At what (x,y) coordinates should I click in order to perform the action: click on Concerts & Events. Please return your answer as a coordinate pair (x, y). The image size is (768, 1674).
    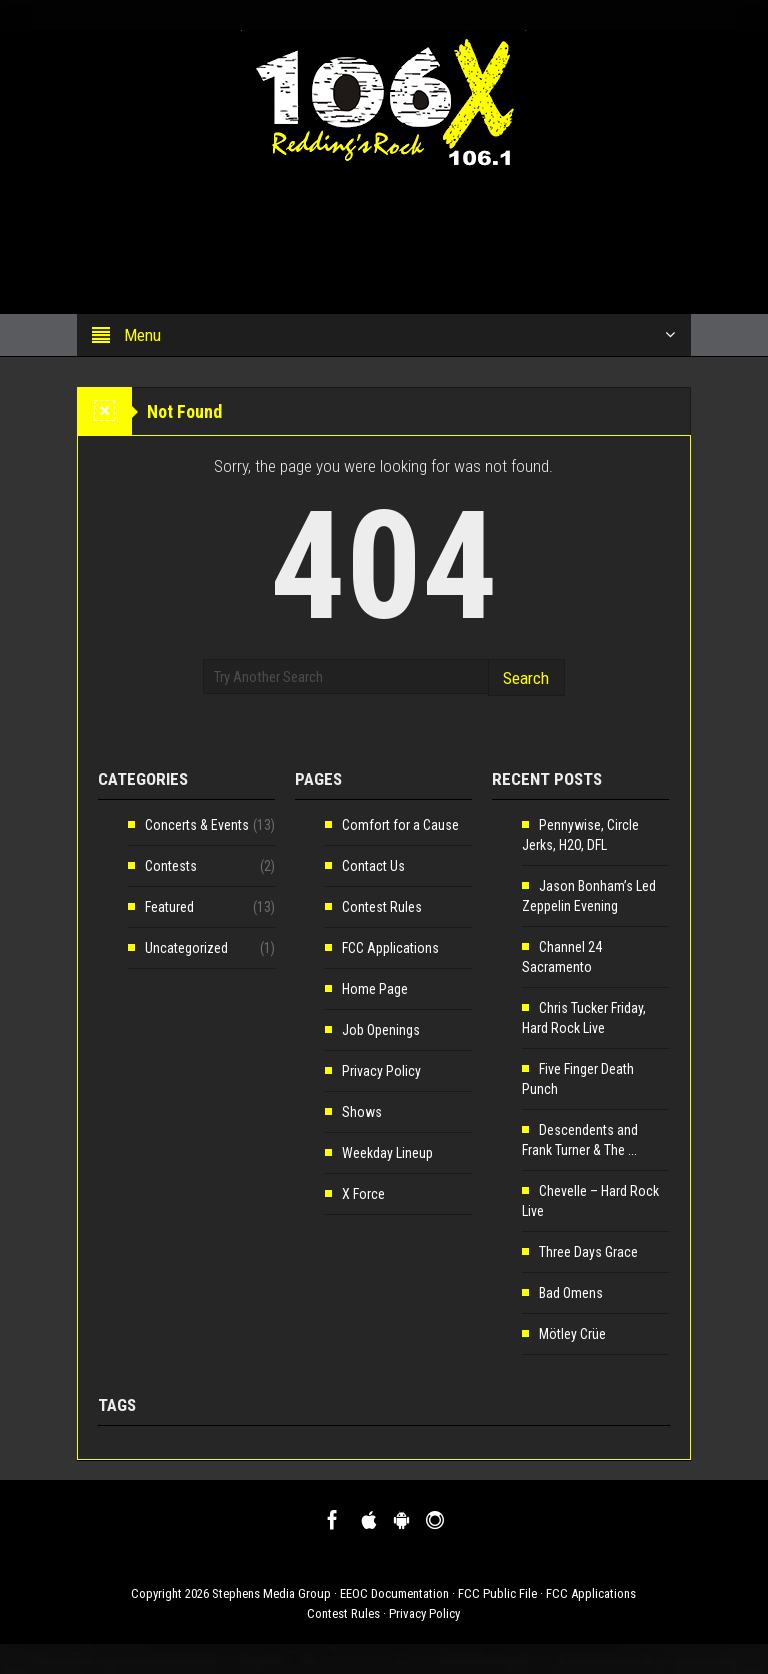
    Looking at the image, I should click on (197, 825).